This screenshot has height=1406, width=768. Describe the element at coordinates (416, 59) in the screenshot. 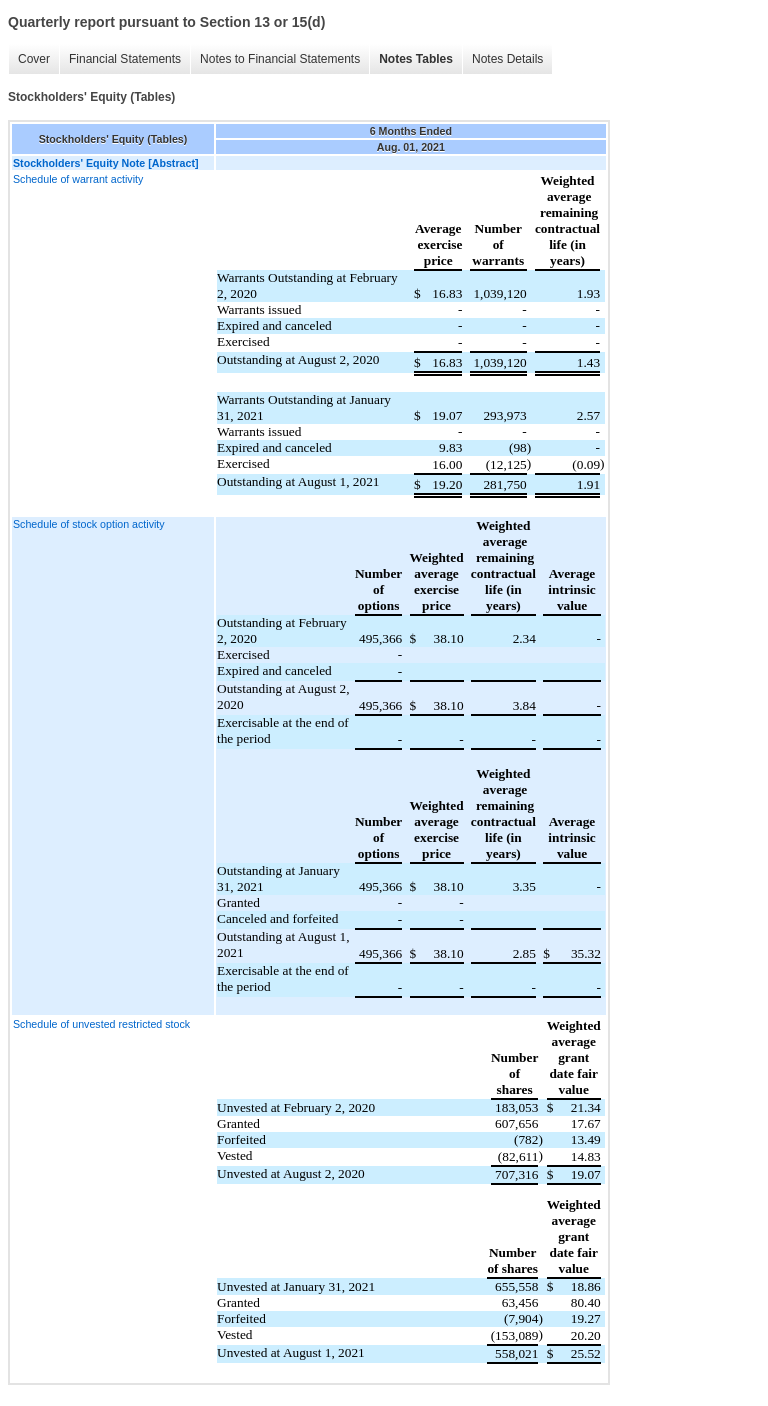

I see `Notes Tables` at that location.